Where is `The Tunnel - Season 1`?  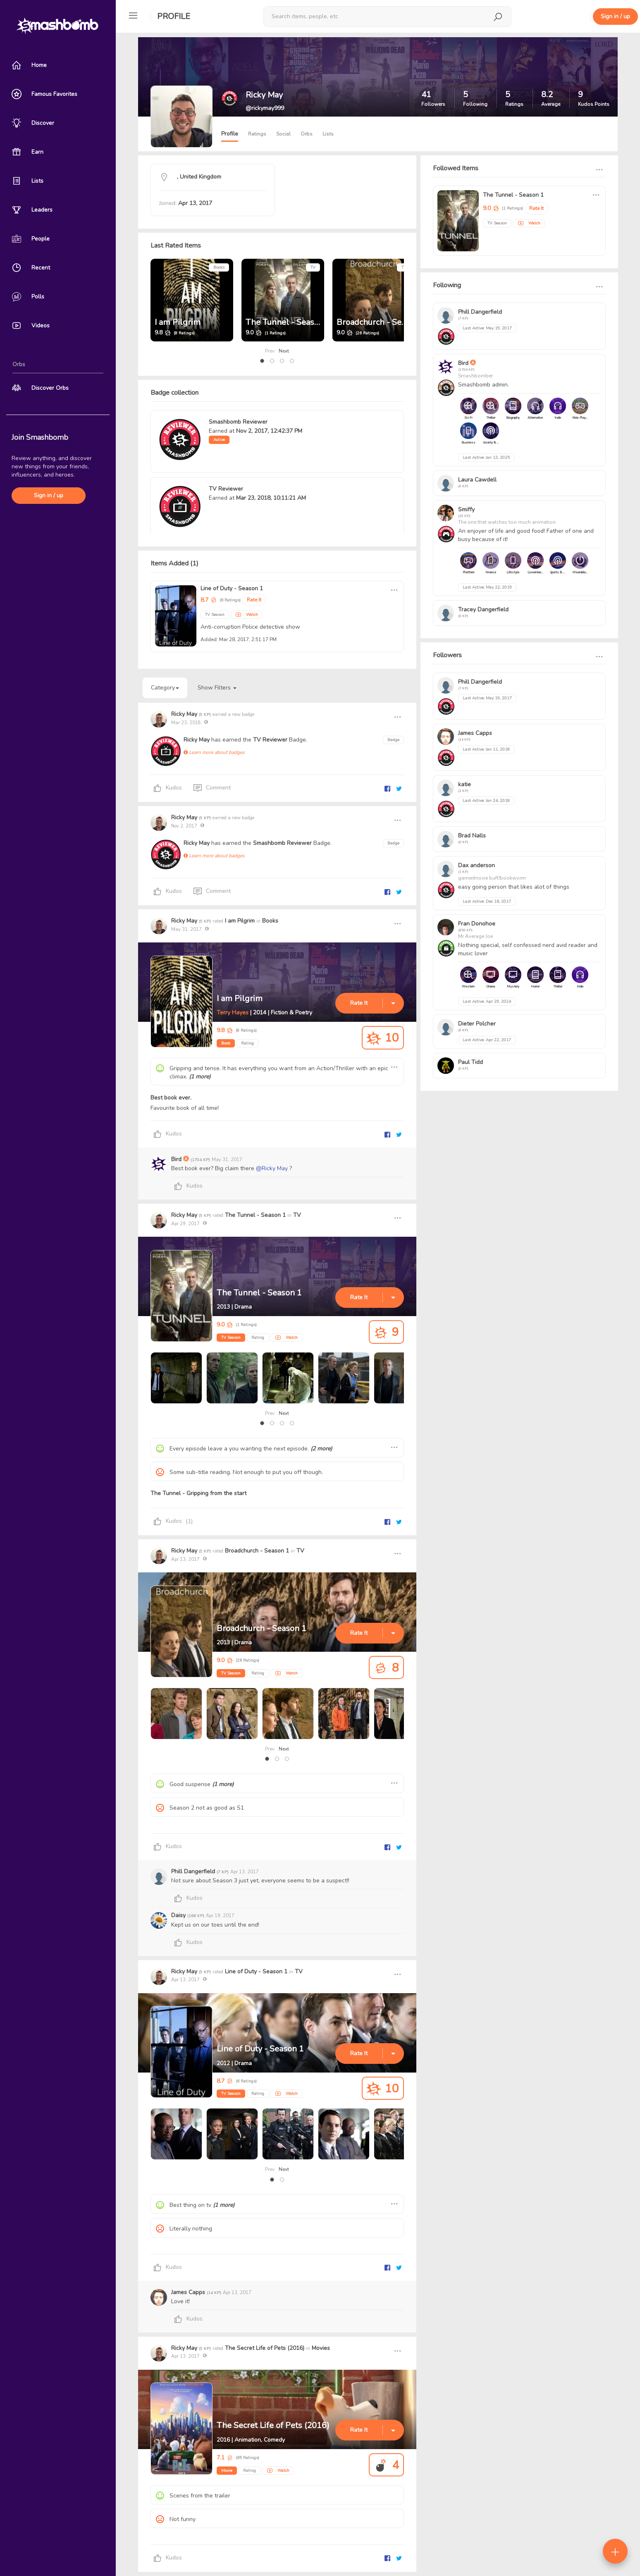 The Tunnel - Season 1 is located at coordinates (288, 322).